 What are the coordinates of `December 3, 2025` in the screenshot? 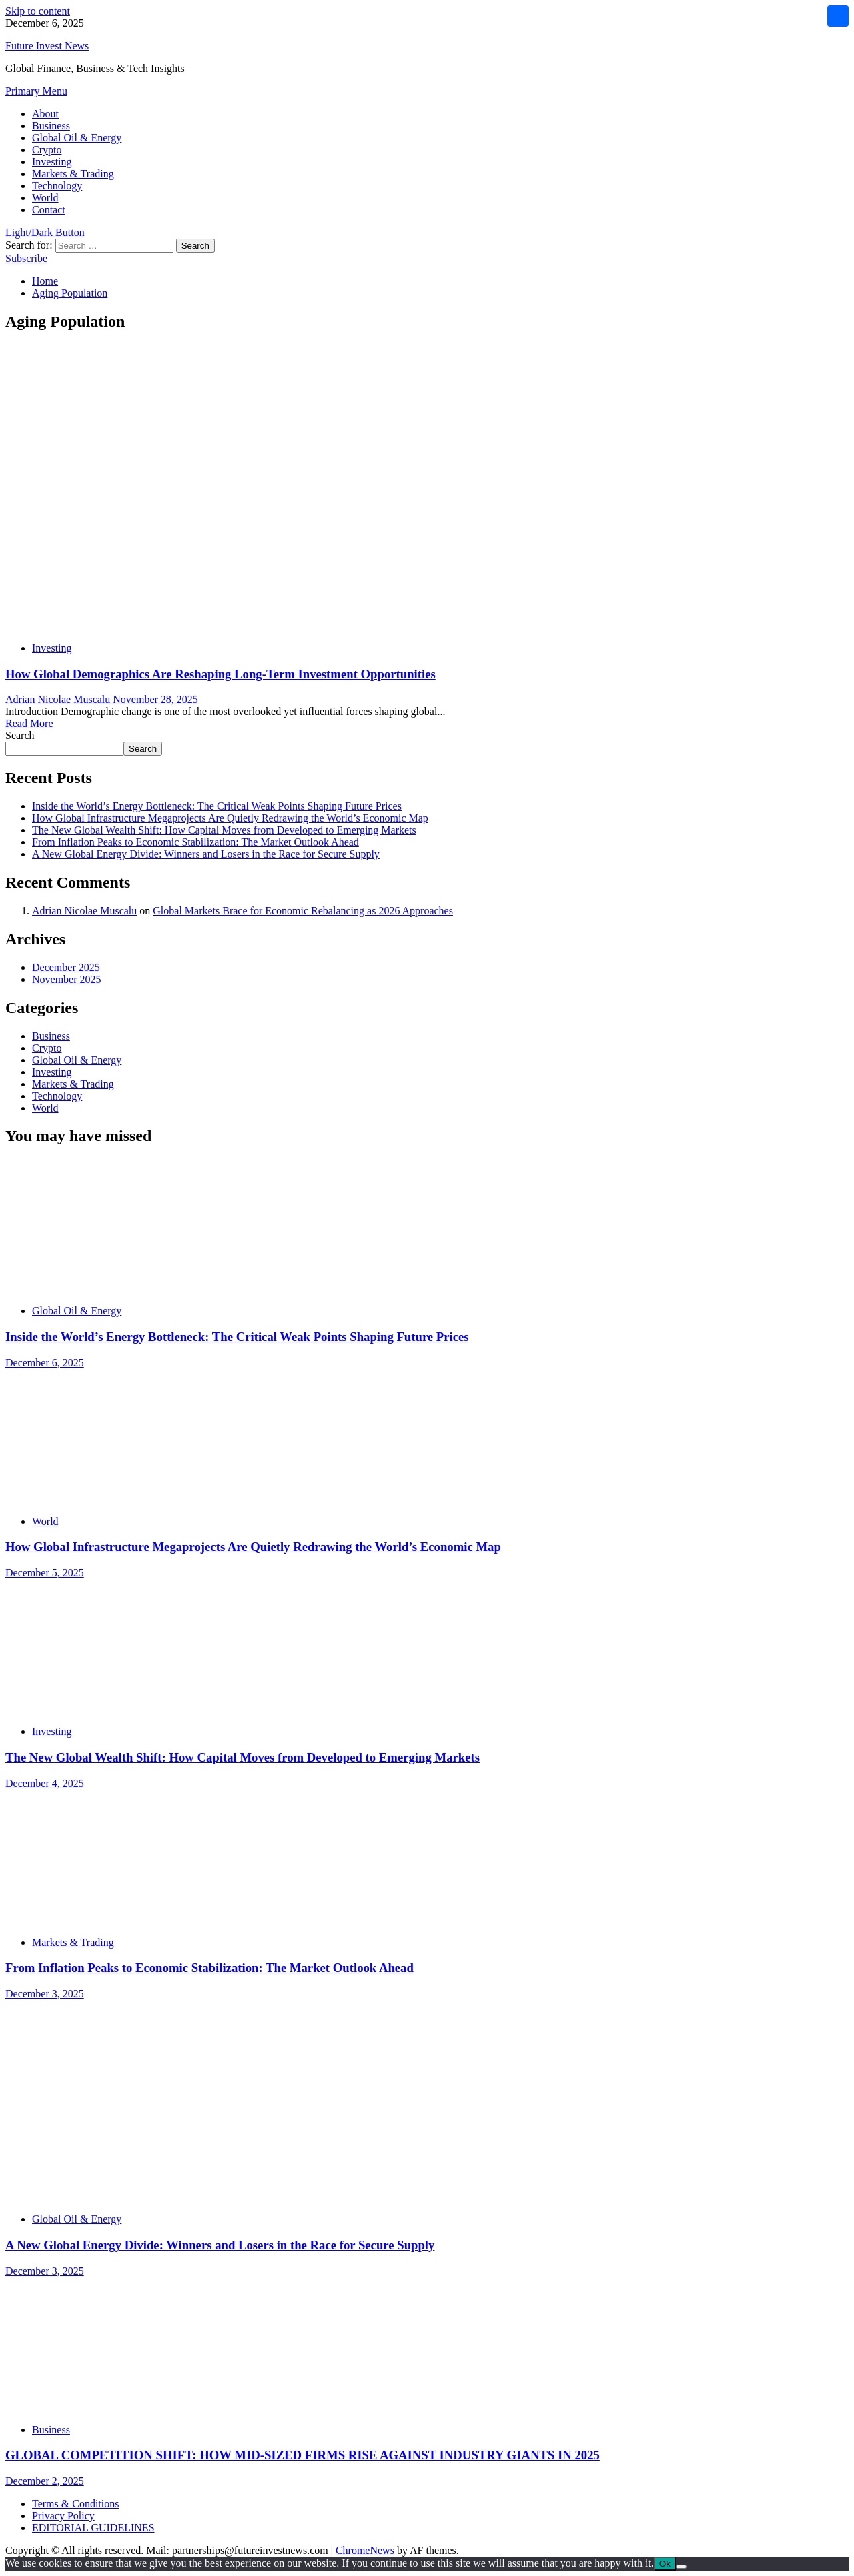 It's located at (44, 1993).